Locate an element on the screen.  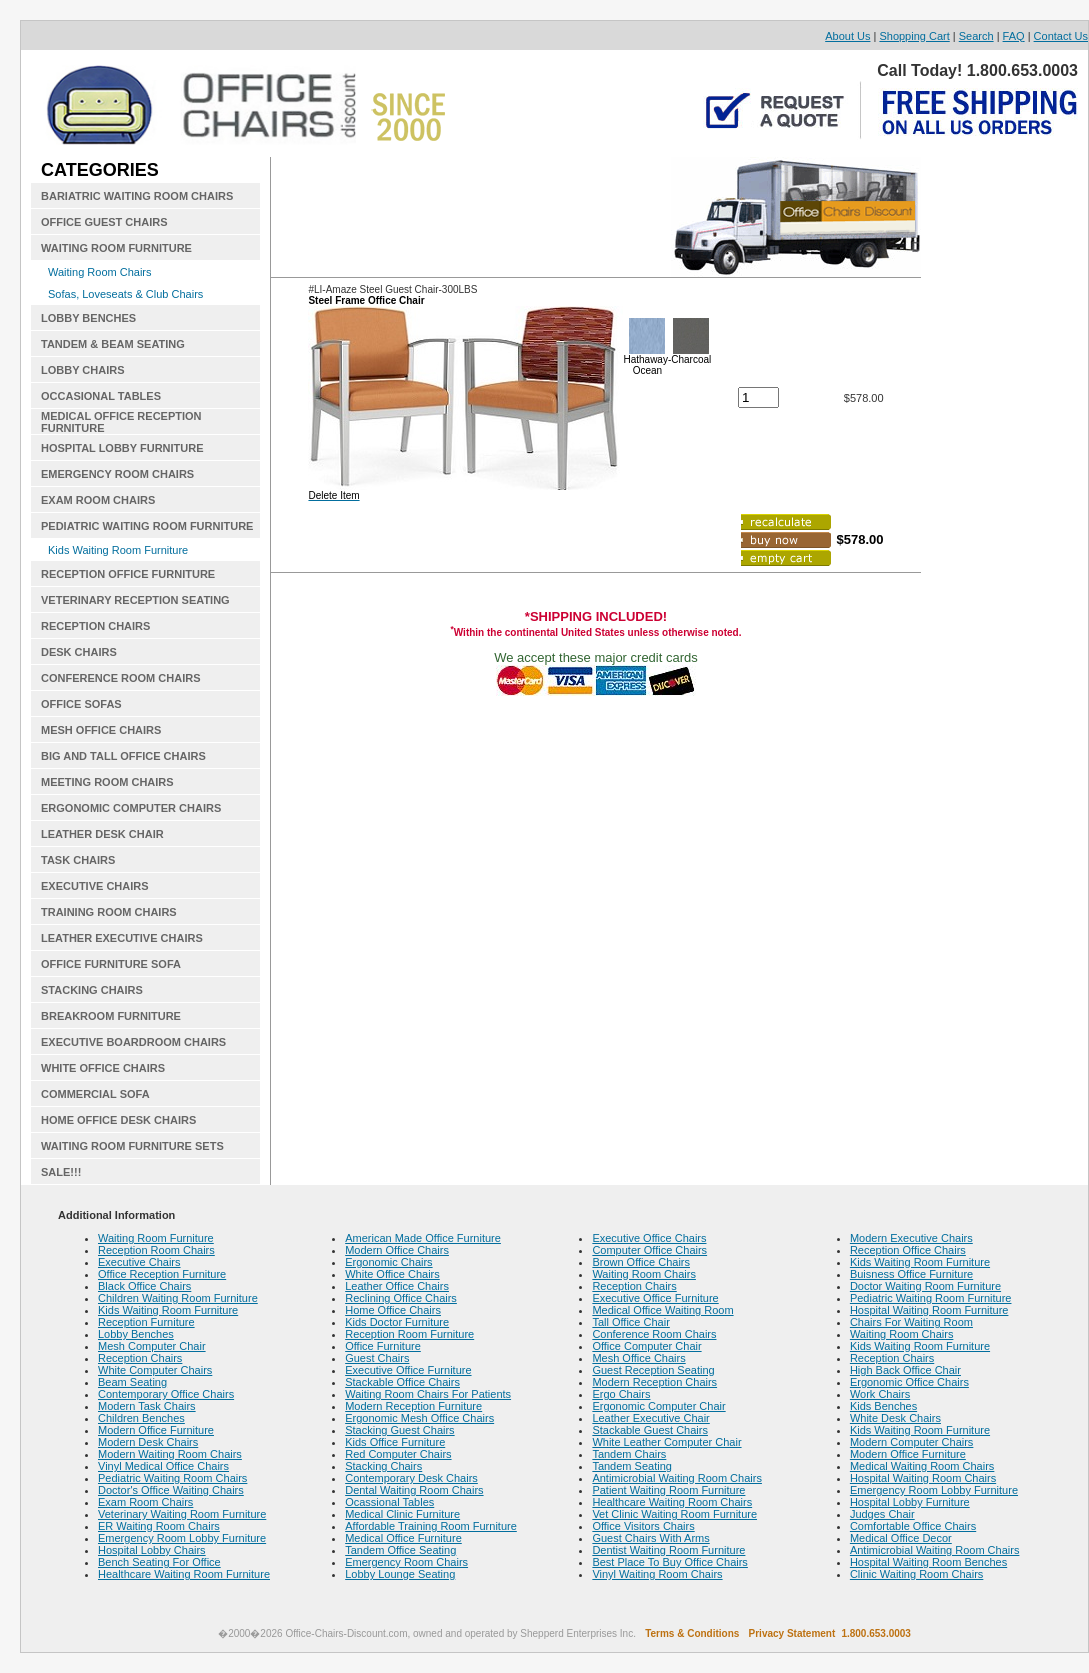
Reception Office Chairs is located at coordinates (908, 1250).